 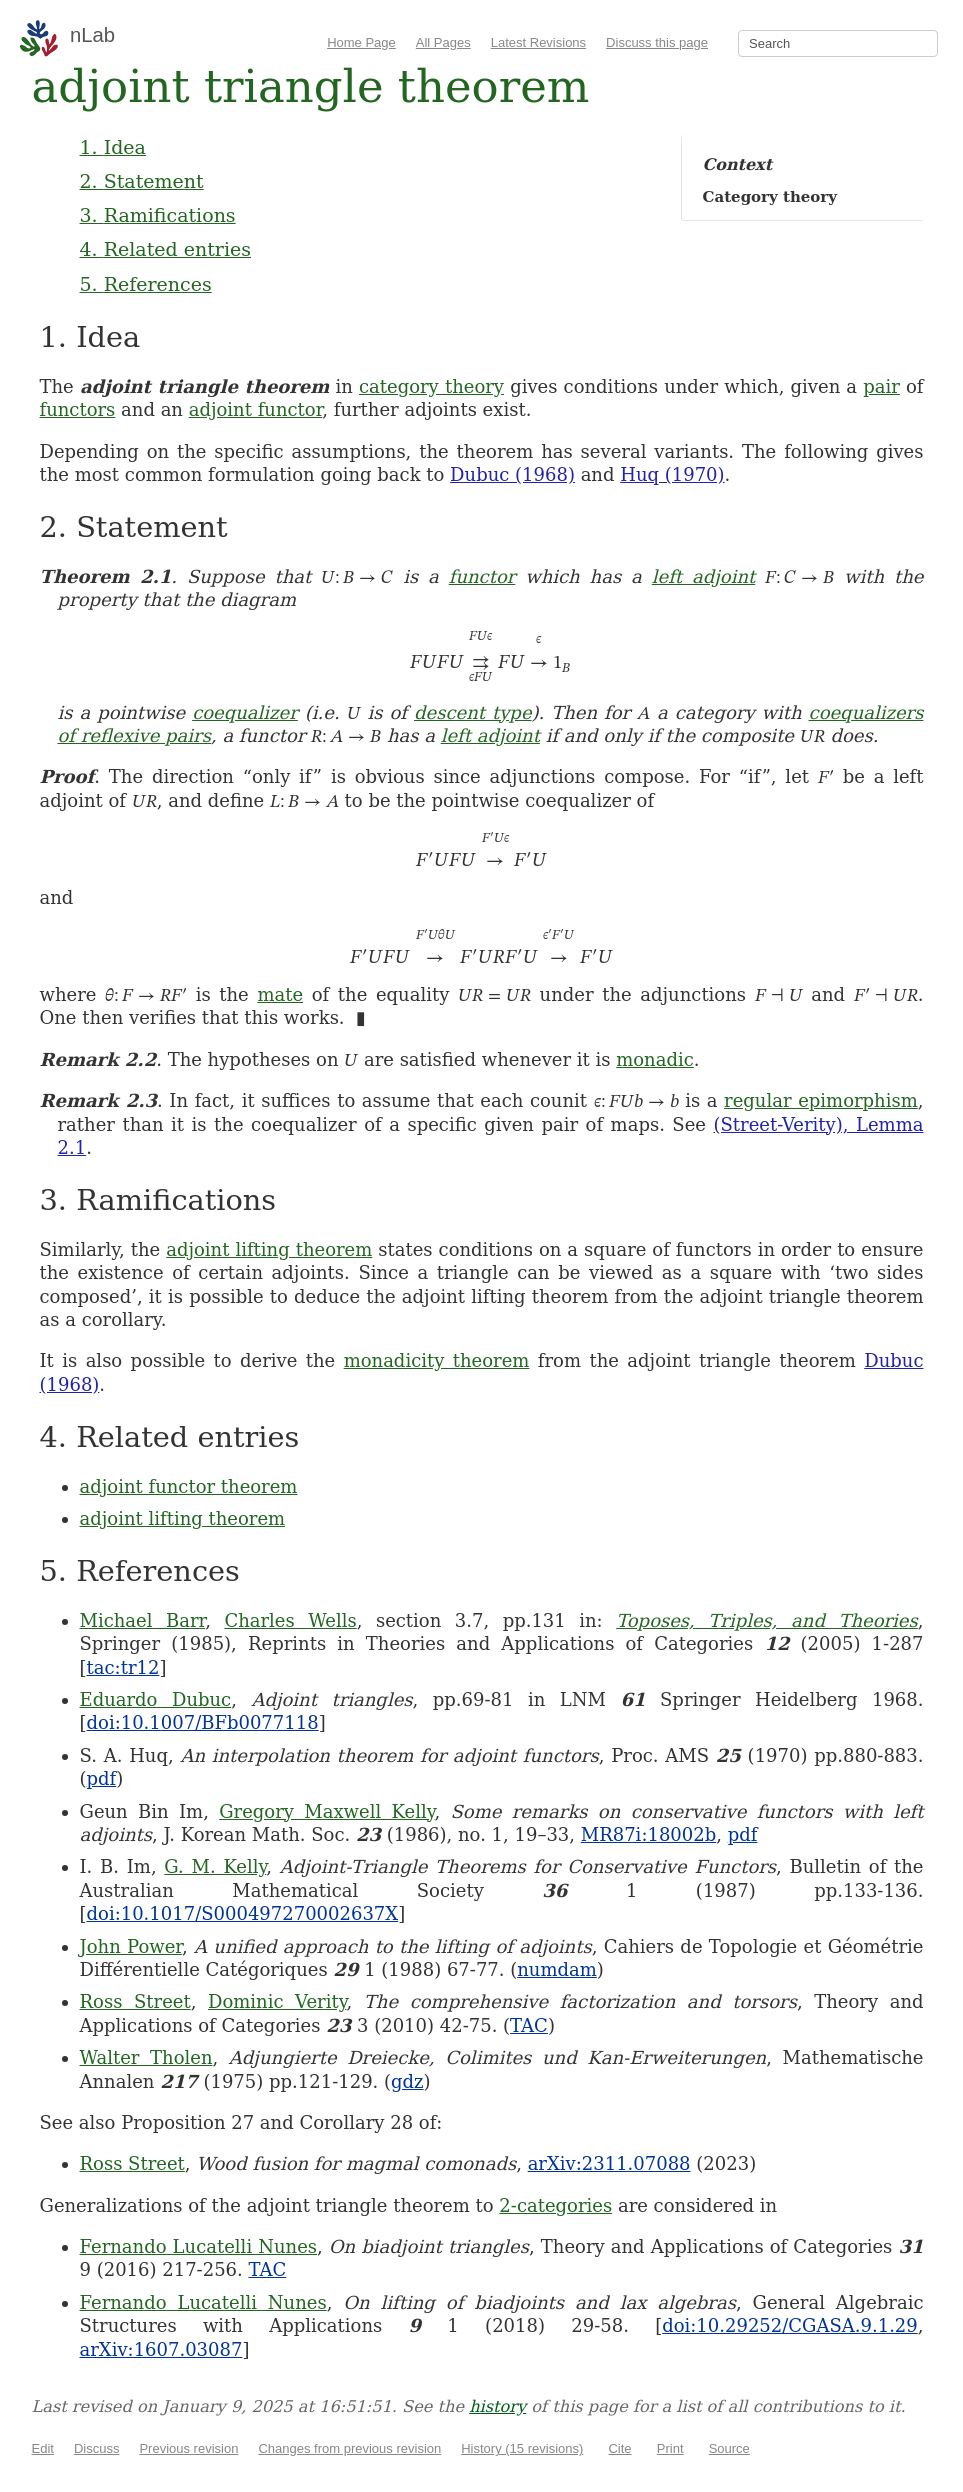 What do you see at coordinates (78, 409) in the screenshot?
I see `functors` at bounding box center [78, 409].